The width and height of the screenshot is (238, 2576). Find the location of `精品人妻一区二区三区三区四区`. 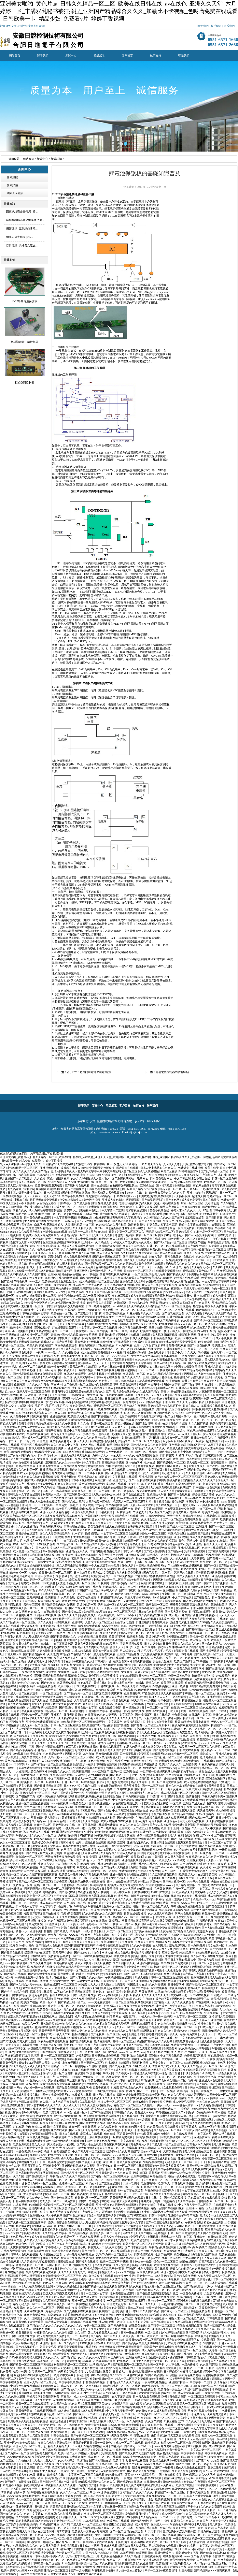

精品人妻一区二区三区三区四区 is located at coordinates (179, 1189).